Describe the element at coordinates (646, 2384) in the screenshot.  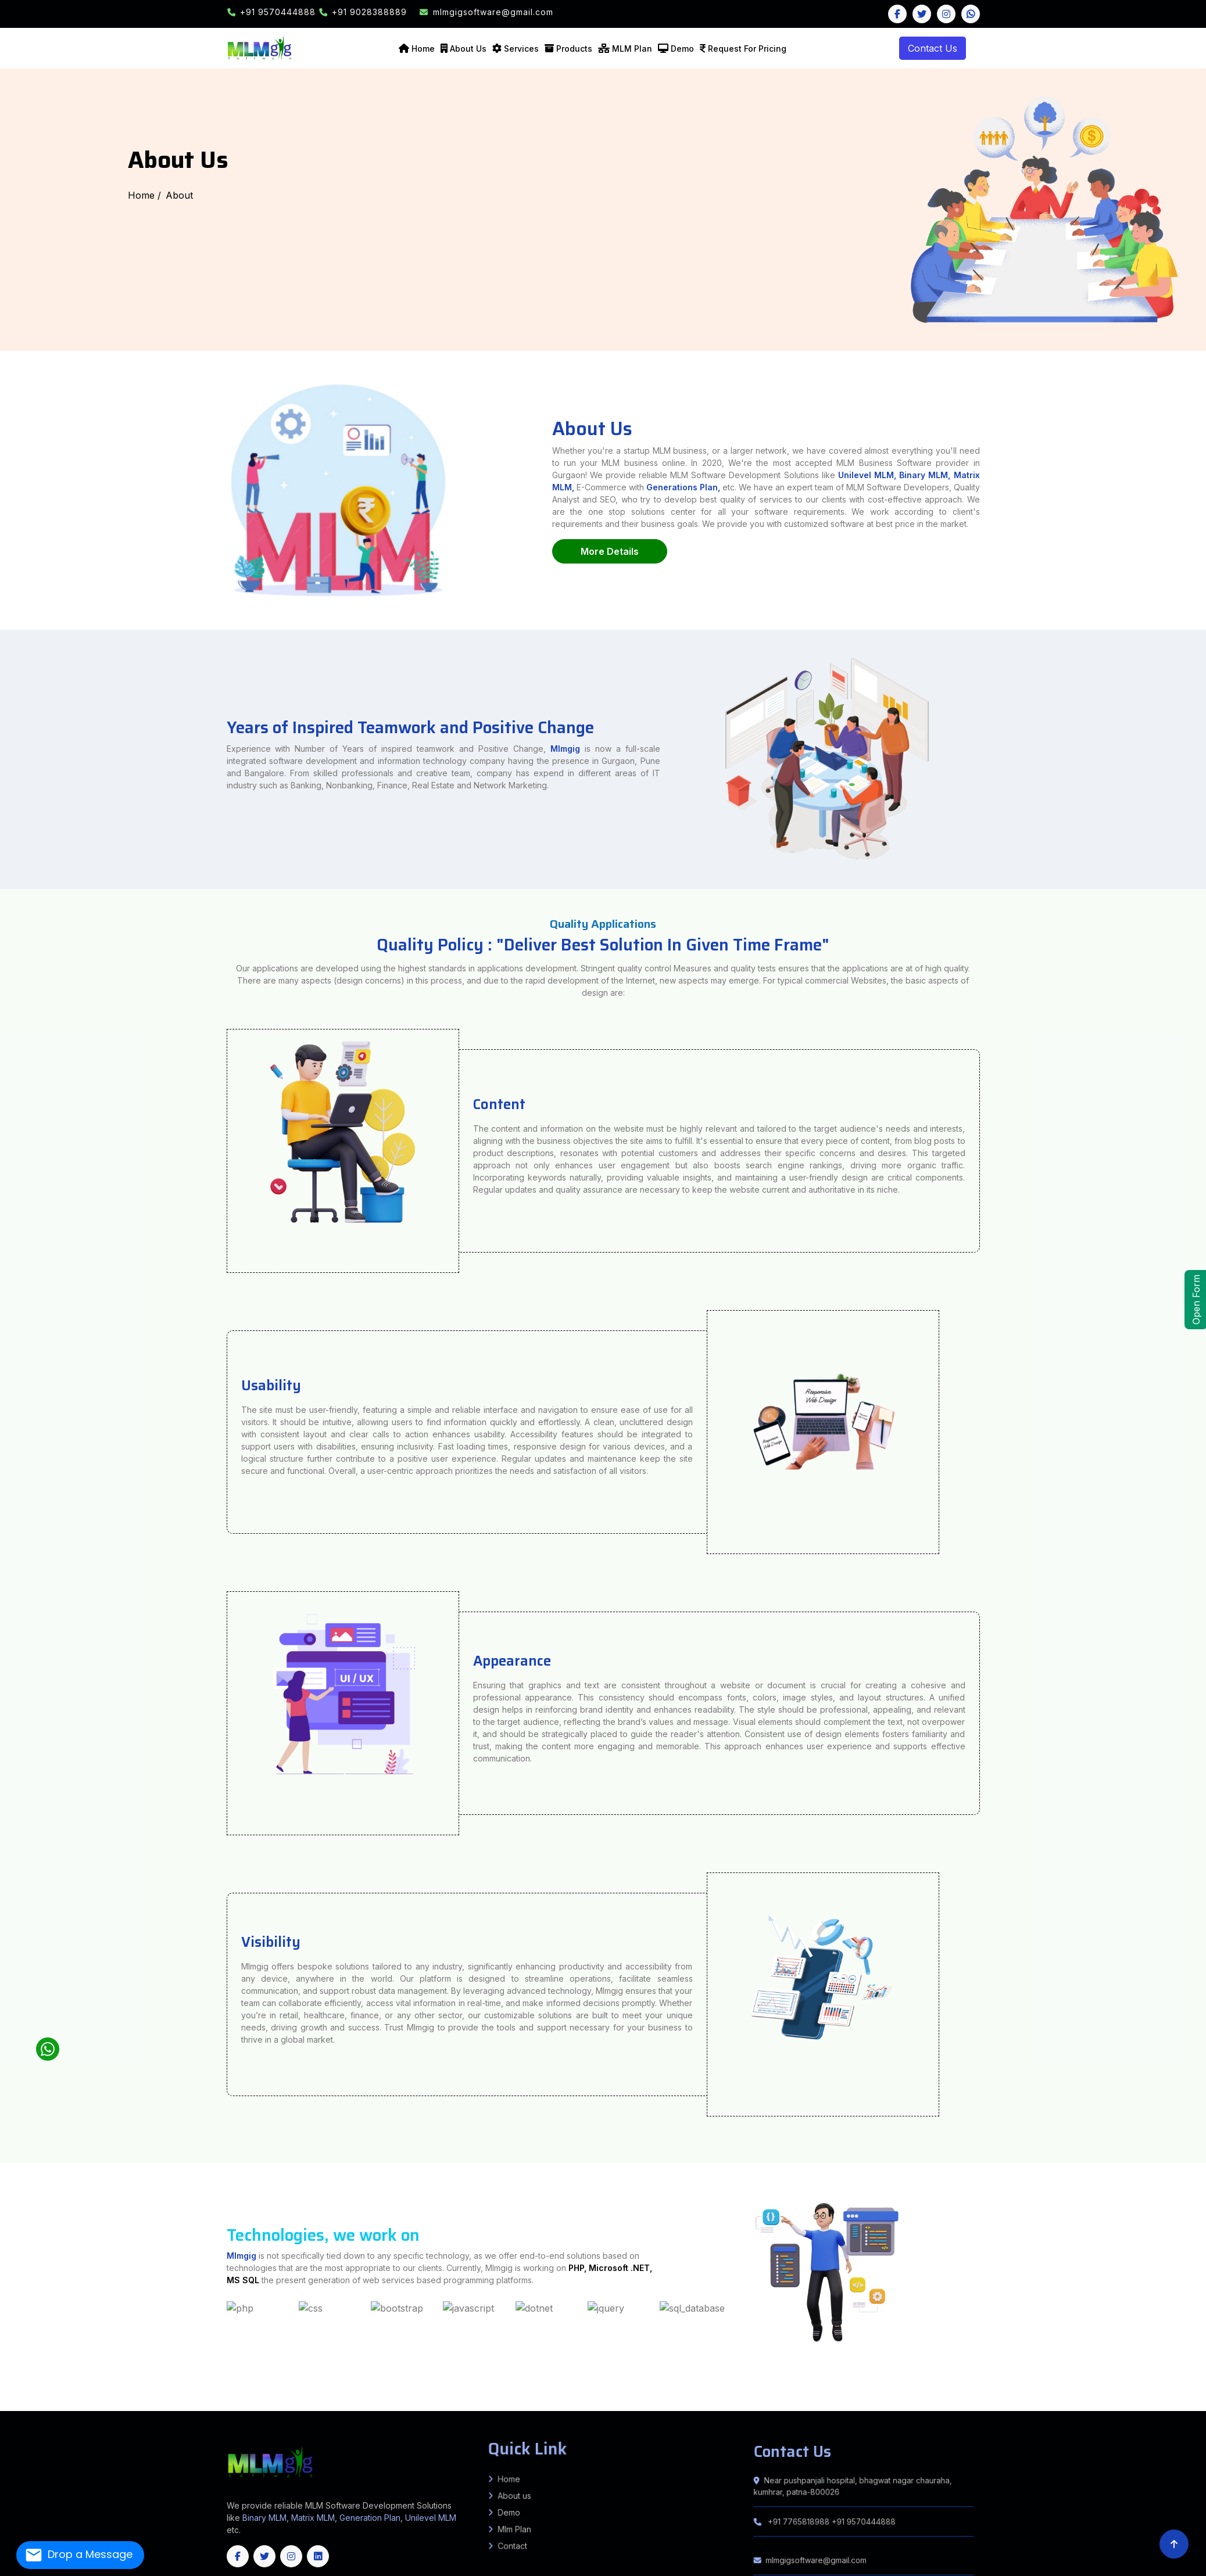
I see `Budaun` at that location.